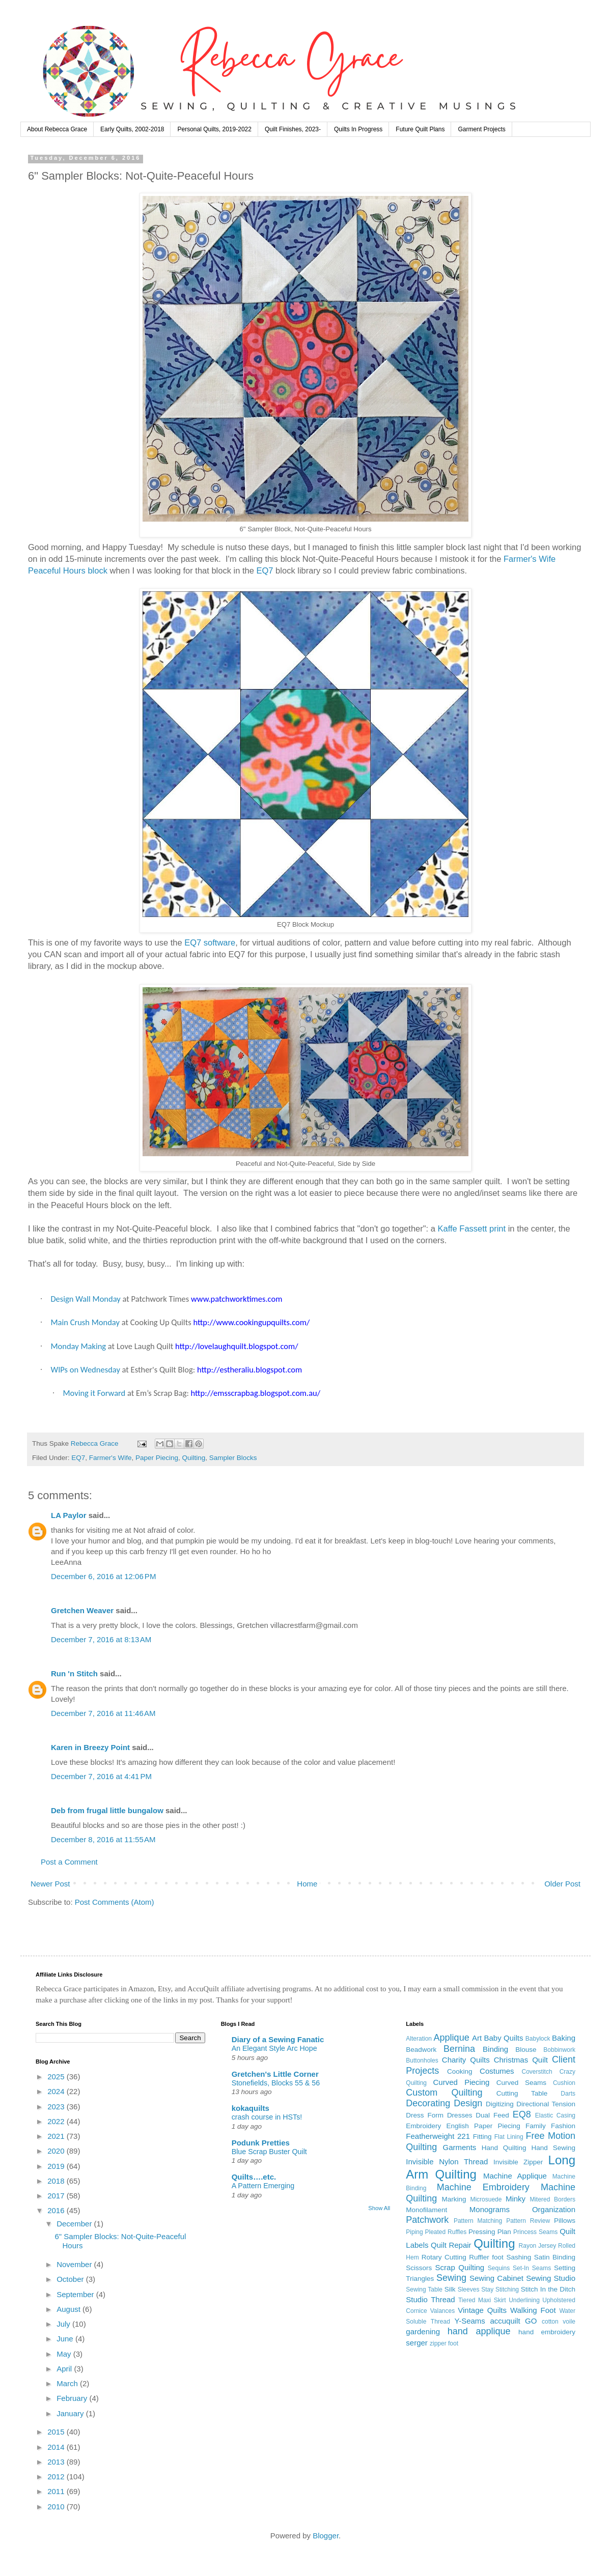  What do you see at coordinates (71, 2279) in the screenshot?
I see `October` at bounding box center [71, 2279].